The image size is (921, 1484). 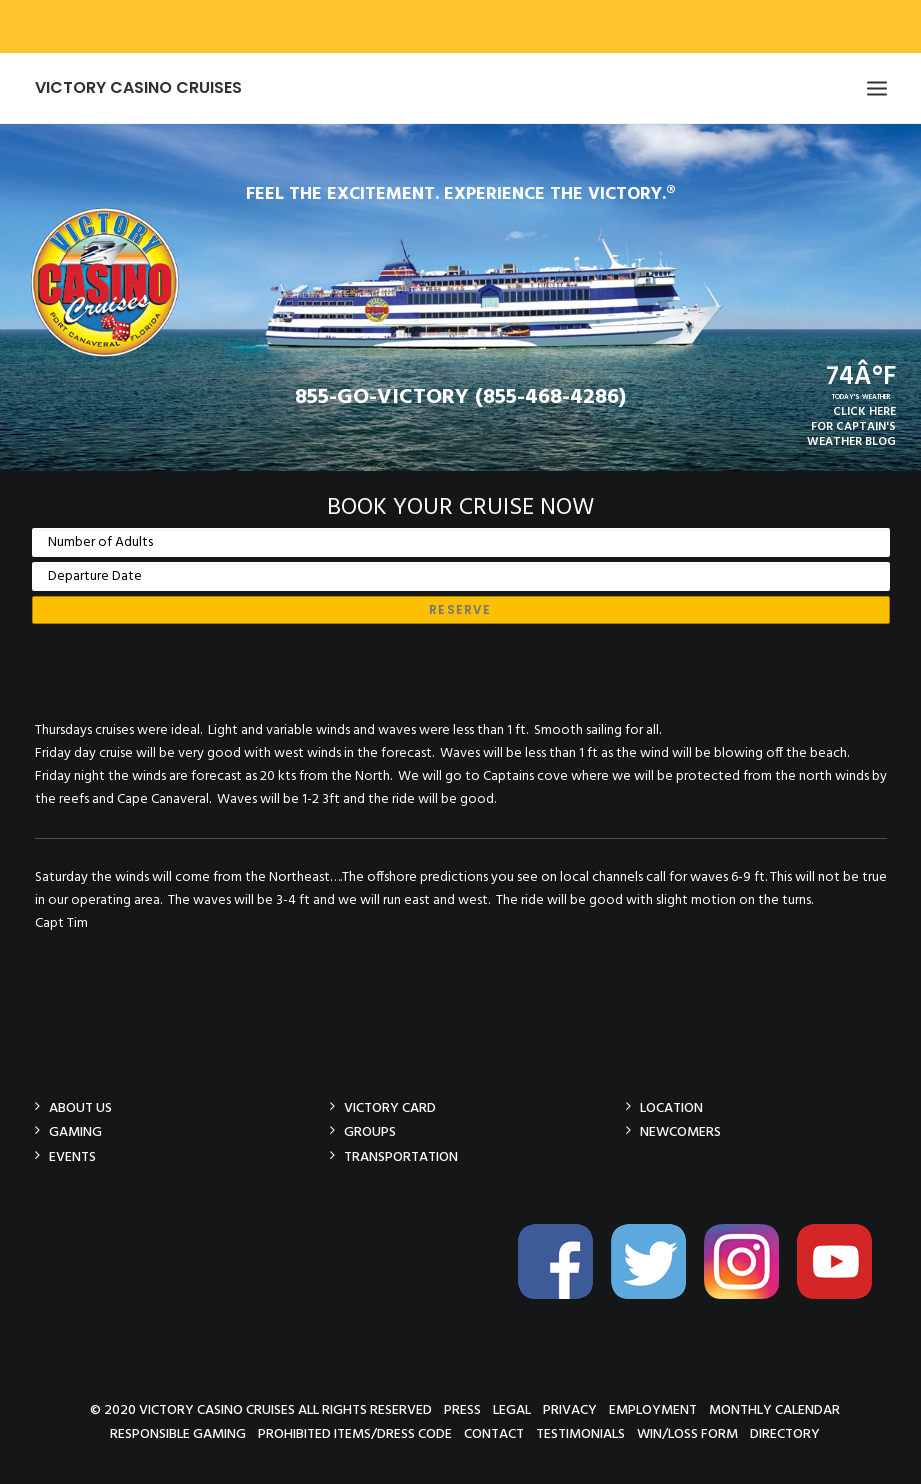 What do you see at coordinates (851, 427) in the screenshot?
I see `CLICK HEREFOR CAPTAIN'SWEATHER BLOG` at bounding box center [851, 427].